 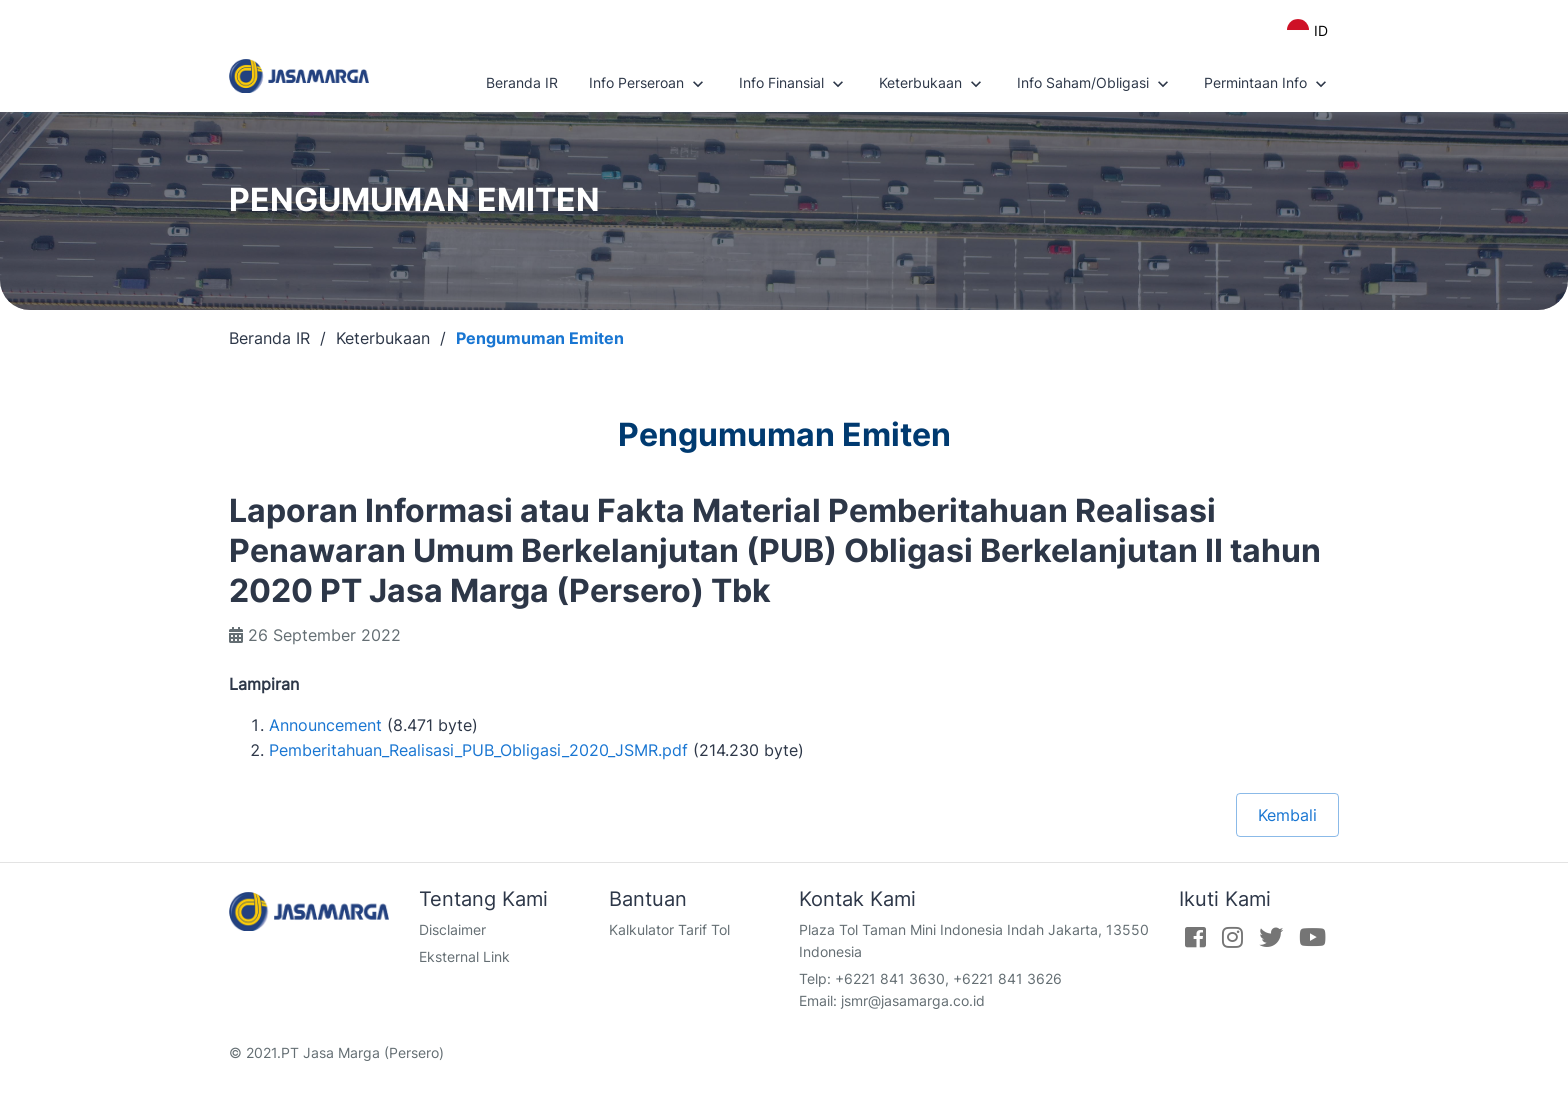 What do you see at coordinates (913, 1000) in the screenshot?
I see `jsmr@jasamarga.co.id` at bounding box center [913, 1000].